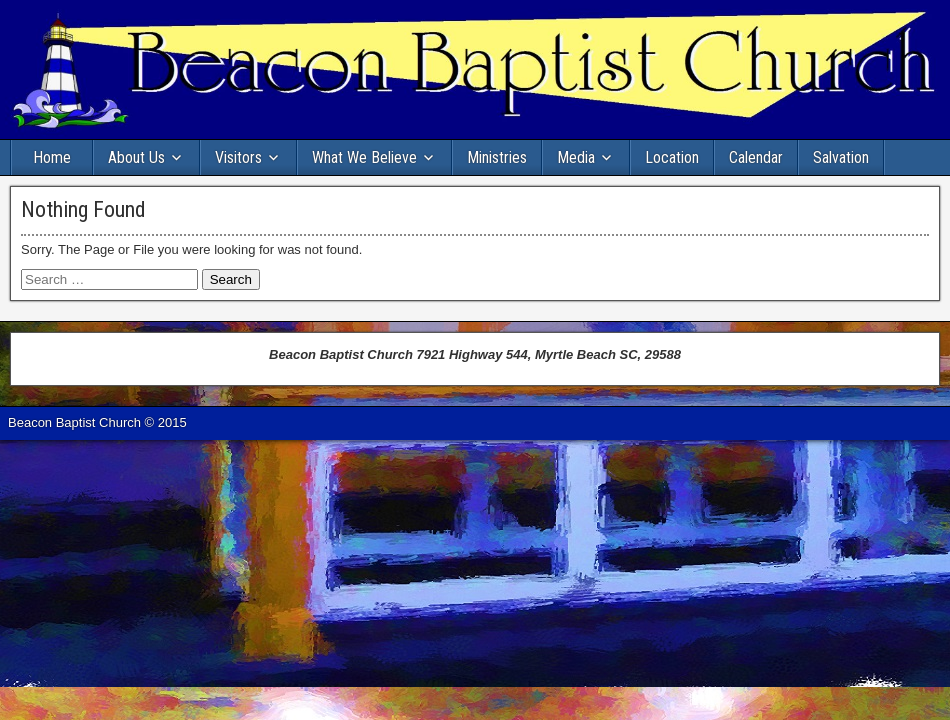 The image size is (950, 720). I want to click on Salvation, so click(841, 157).